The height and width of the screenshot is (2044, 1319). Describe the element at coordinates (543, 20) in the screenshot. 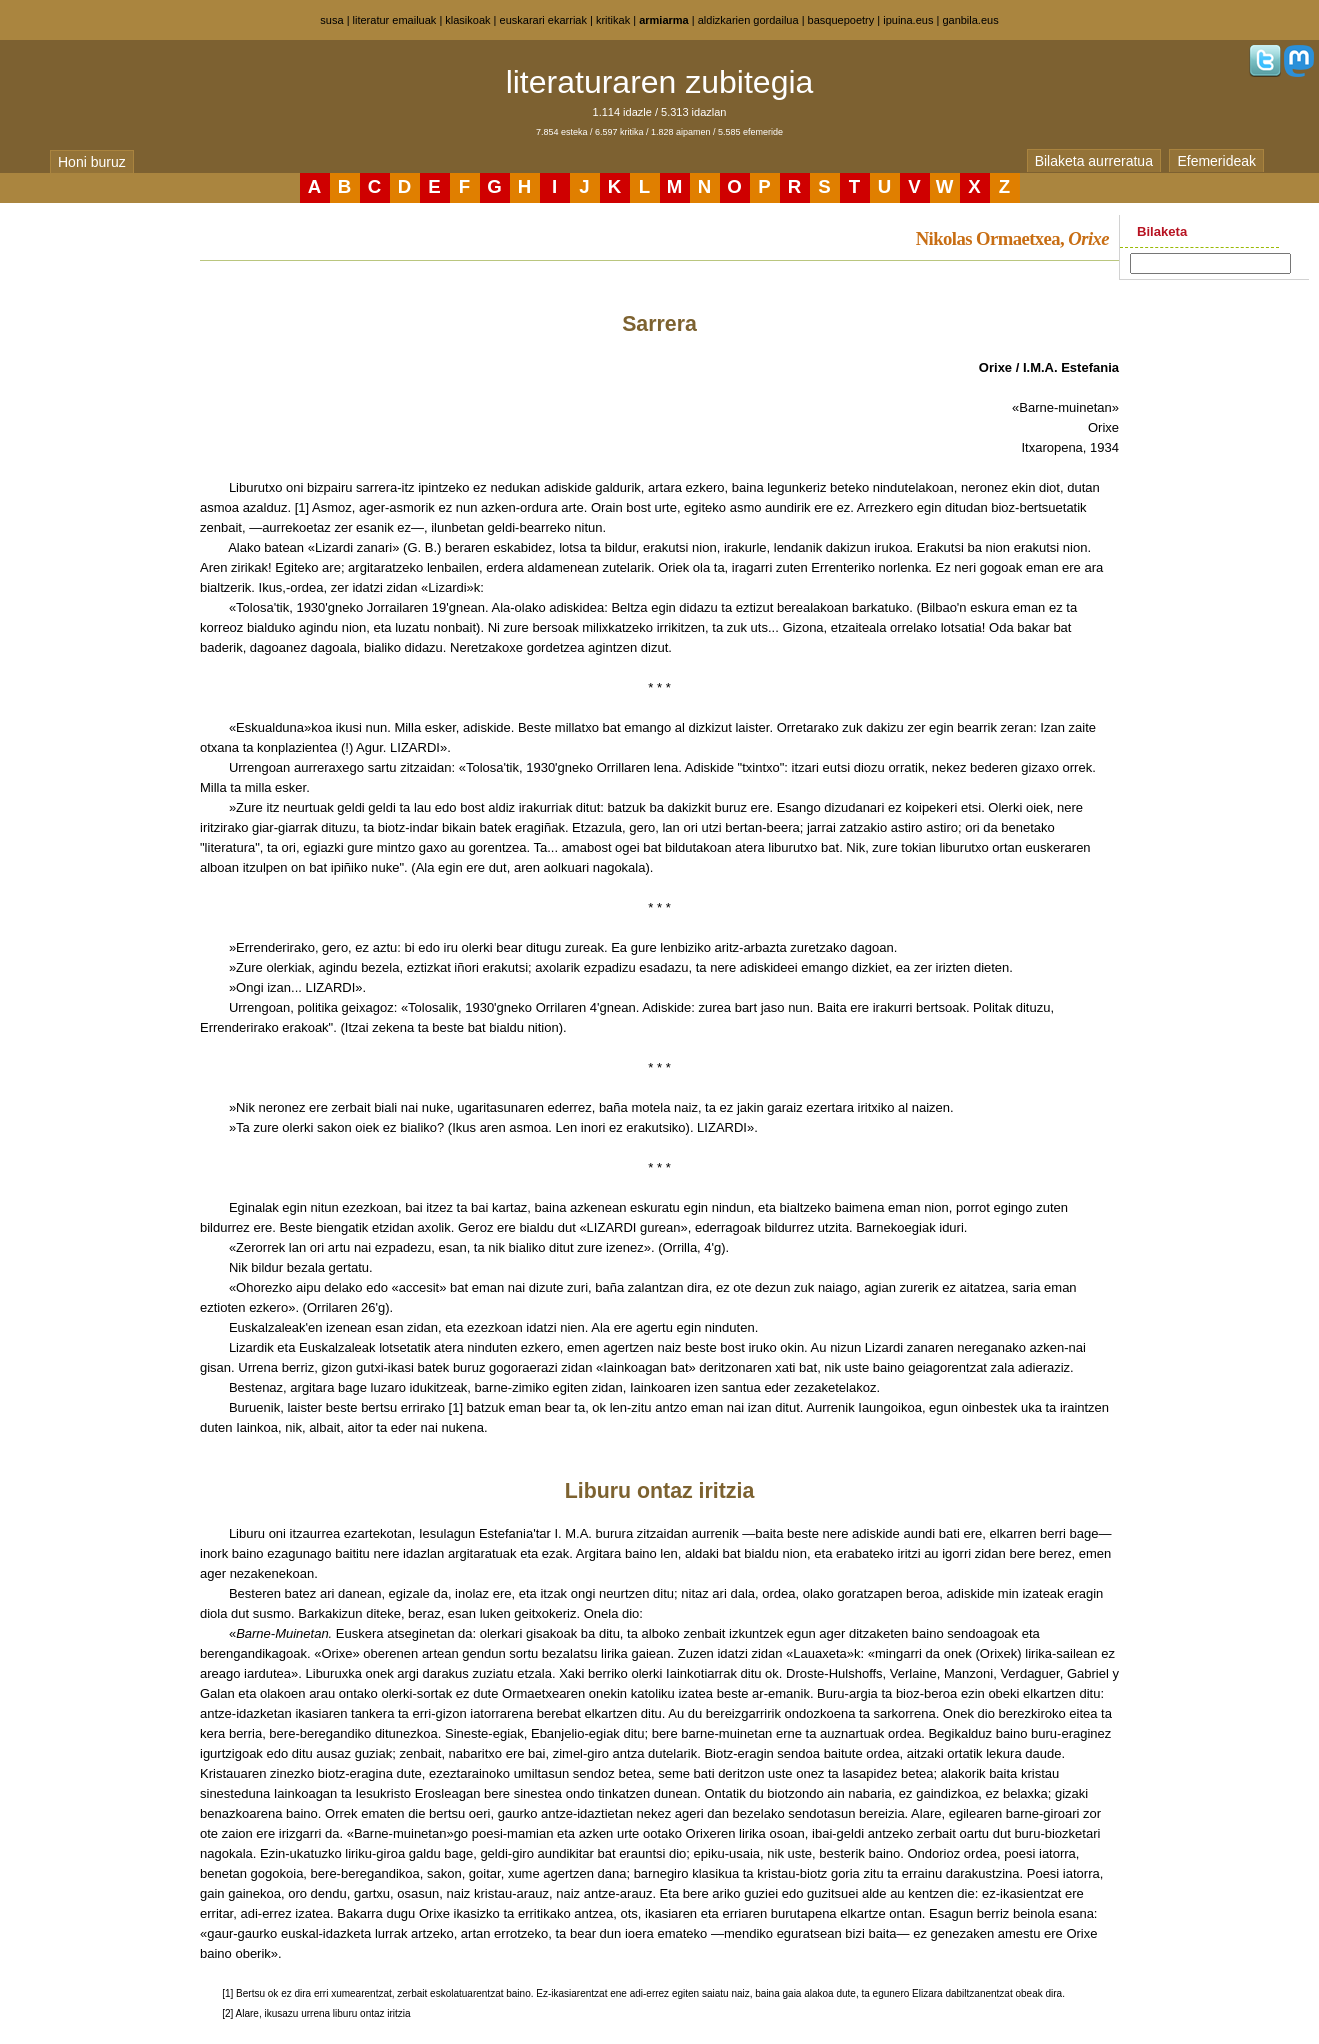

I see `euskarari ekarriak` at that location.